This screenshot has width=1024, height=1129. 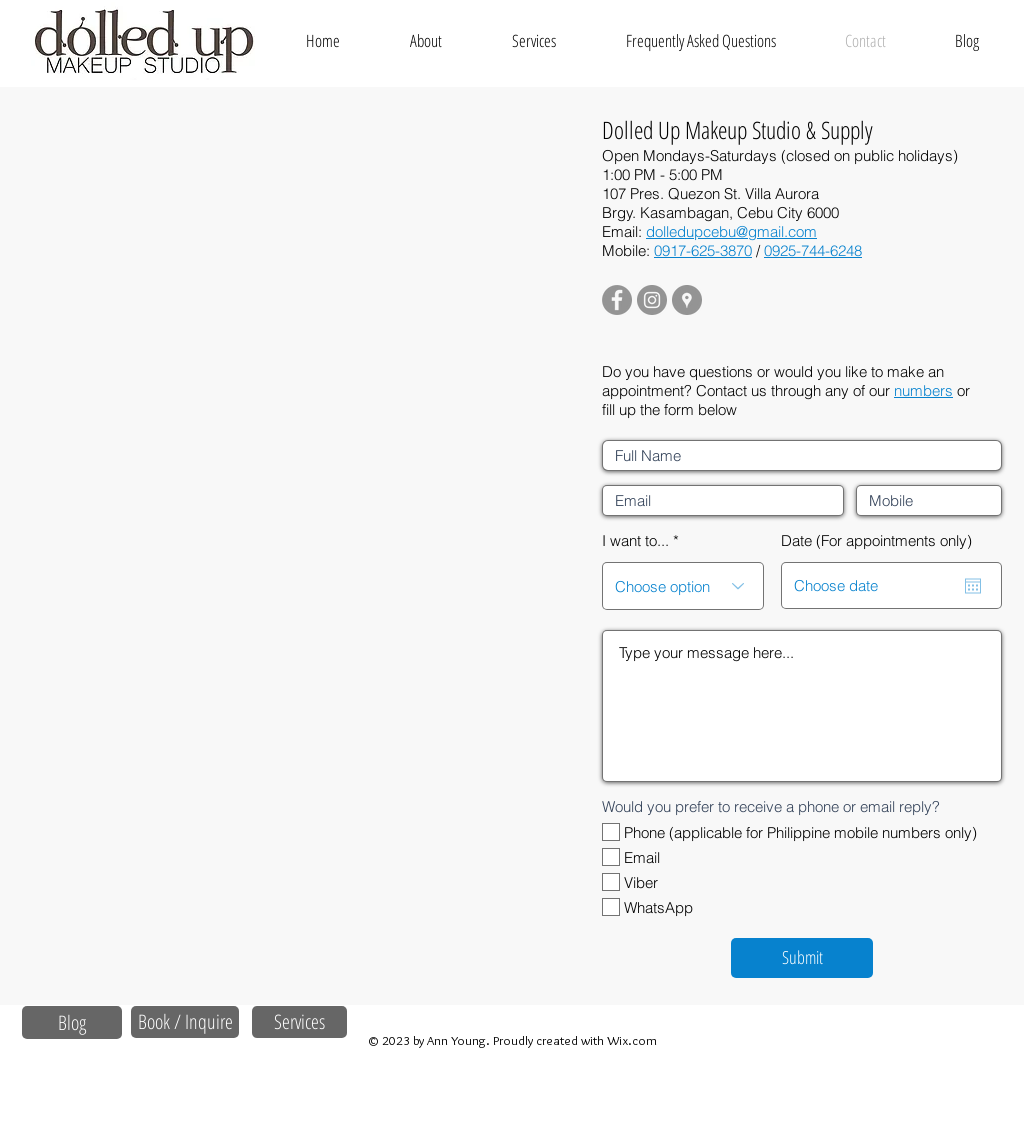 I want to click on I want to..., so click(x=635, y=540).